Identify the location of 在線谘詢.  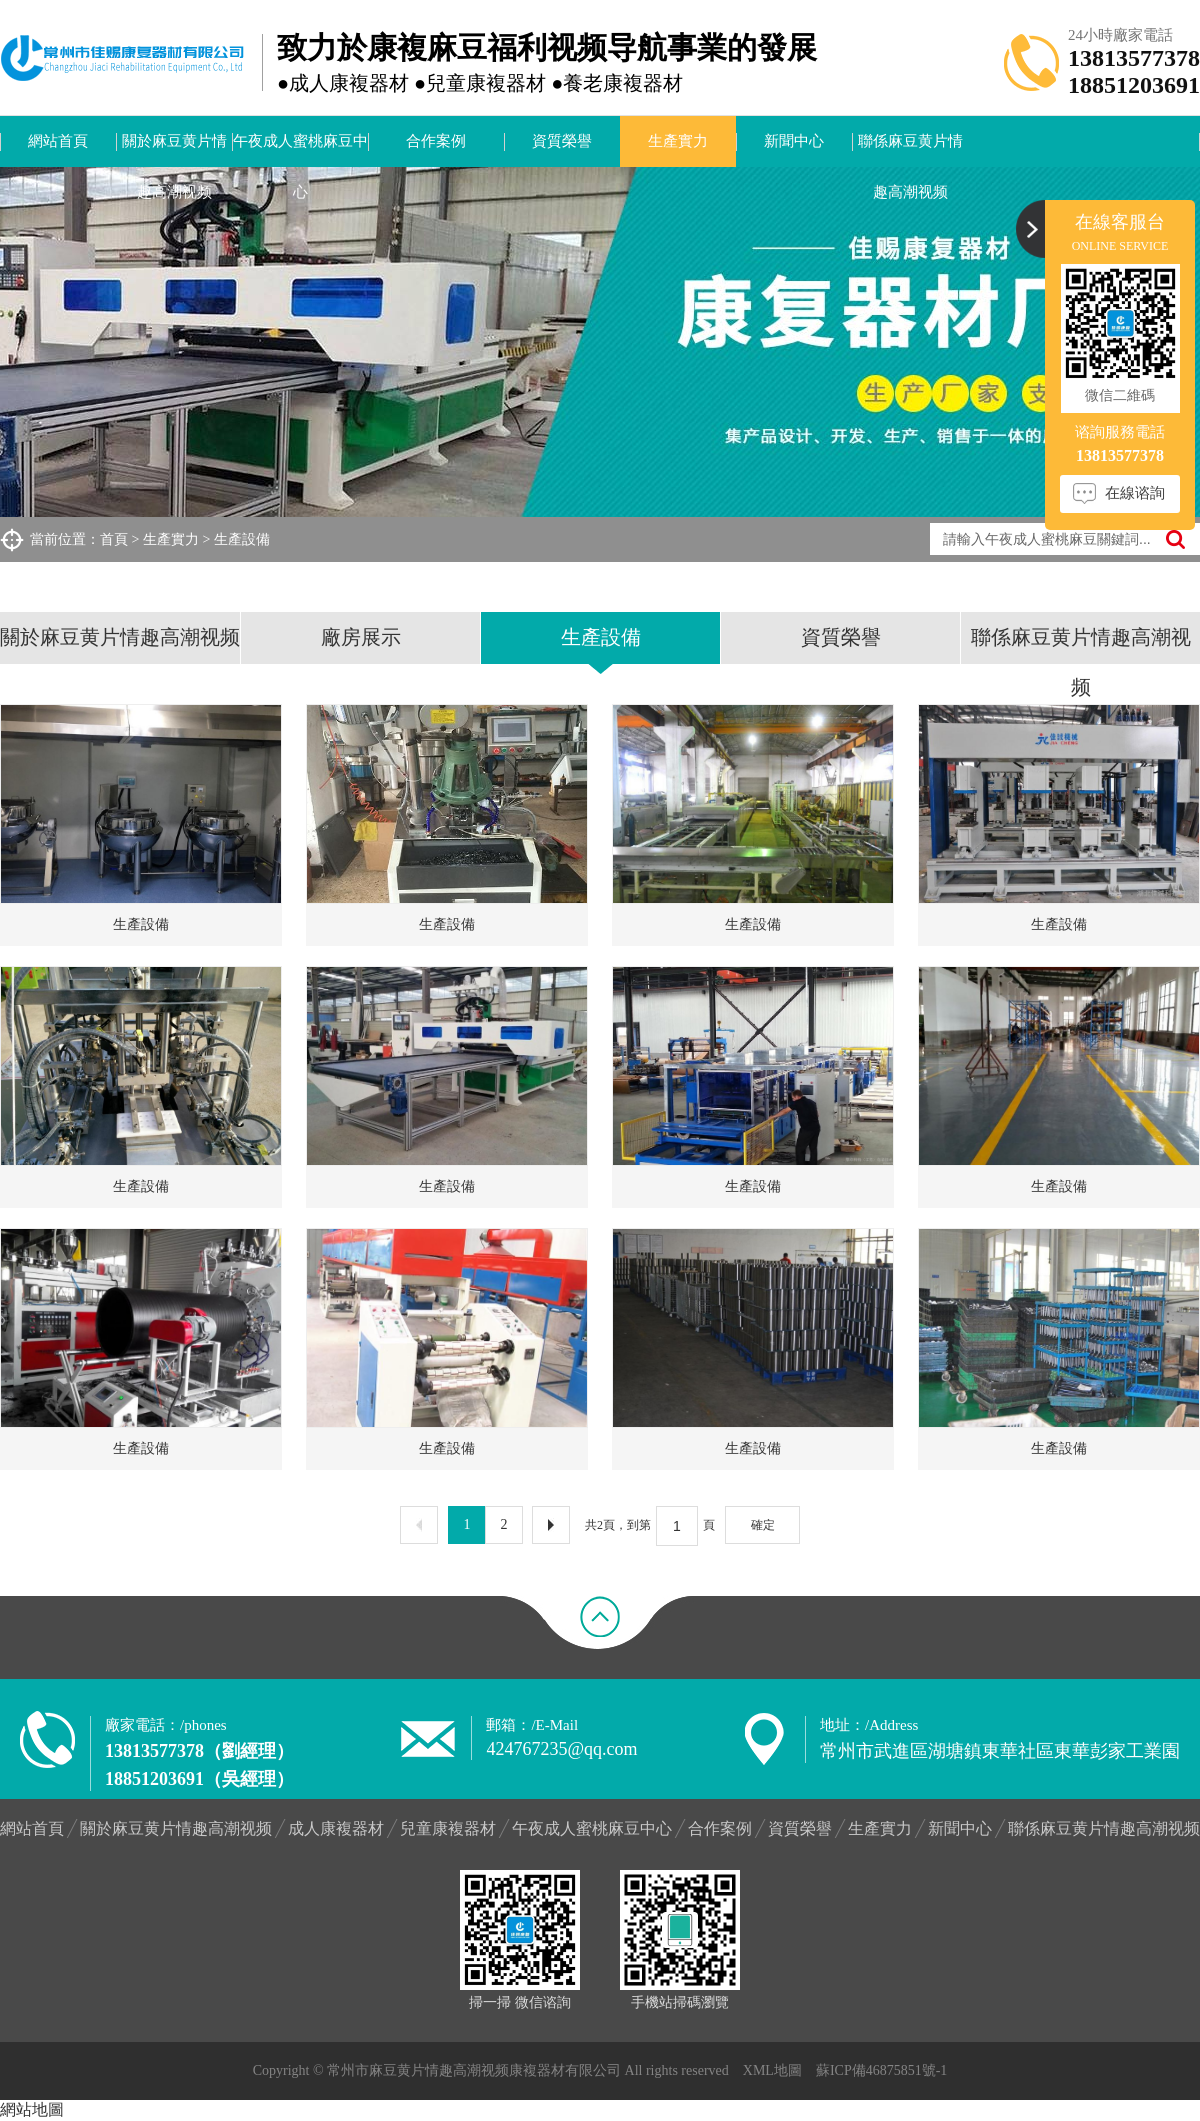
(1135, 493).